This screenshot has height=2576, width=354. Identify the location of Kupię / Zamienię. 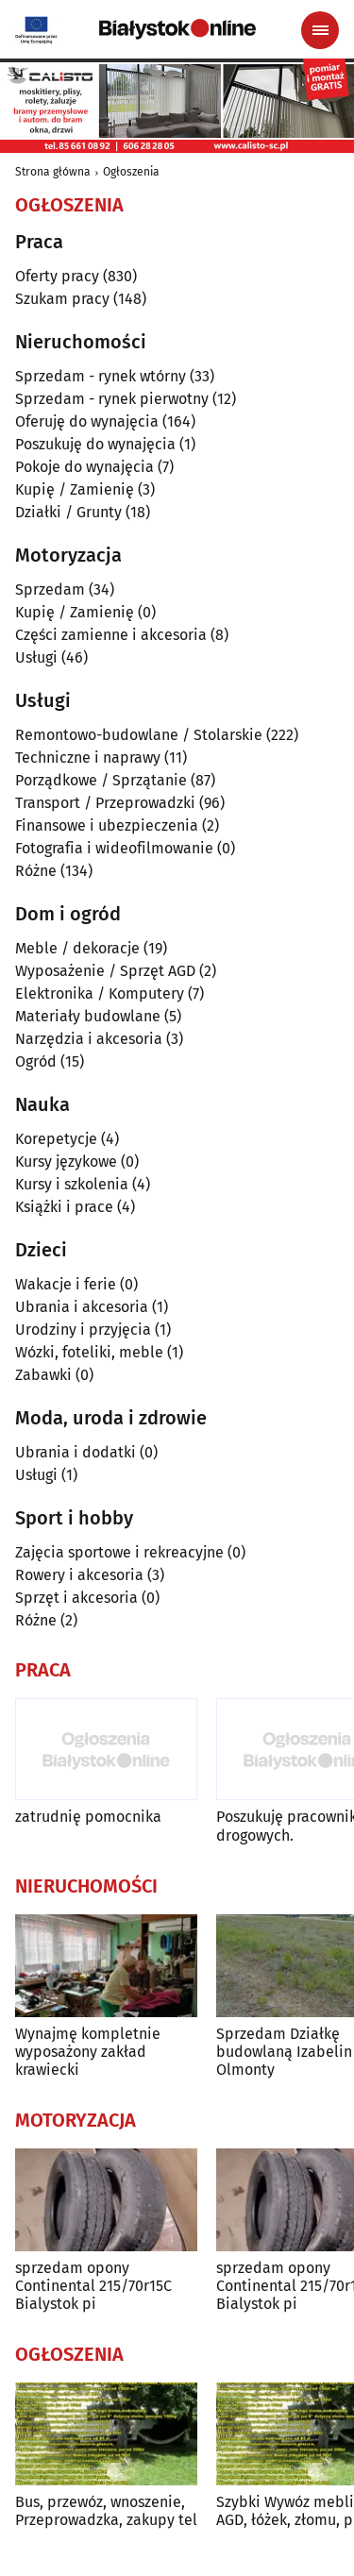
(74, 489).